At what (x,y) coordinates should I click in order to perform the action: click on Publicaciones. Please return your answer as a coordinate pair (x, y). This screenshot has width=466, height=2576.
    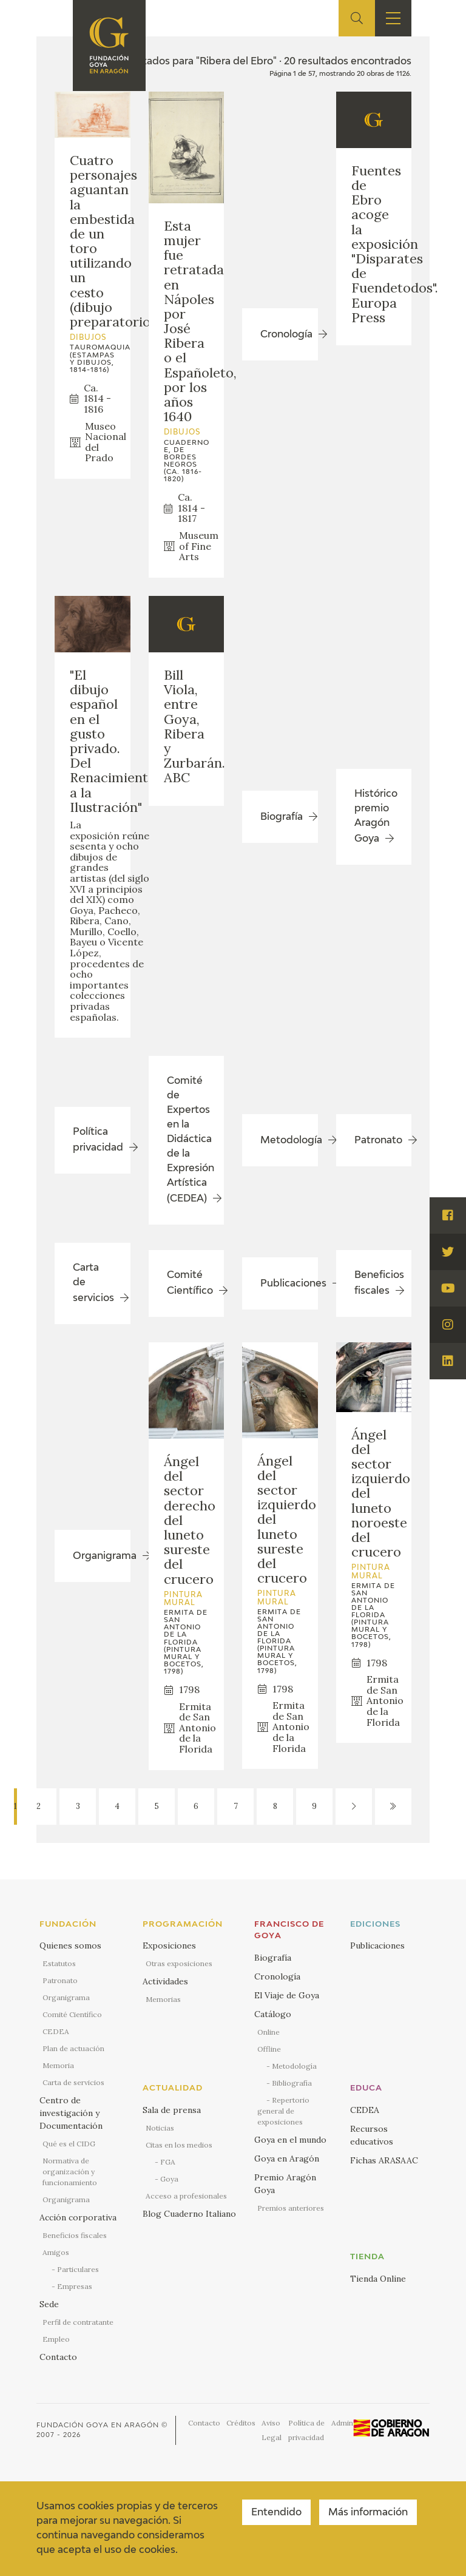
    Looking at the image, I should click on (377, 1945).